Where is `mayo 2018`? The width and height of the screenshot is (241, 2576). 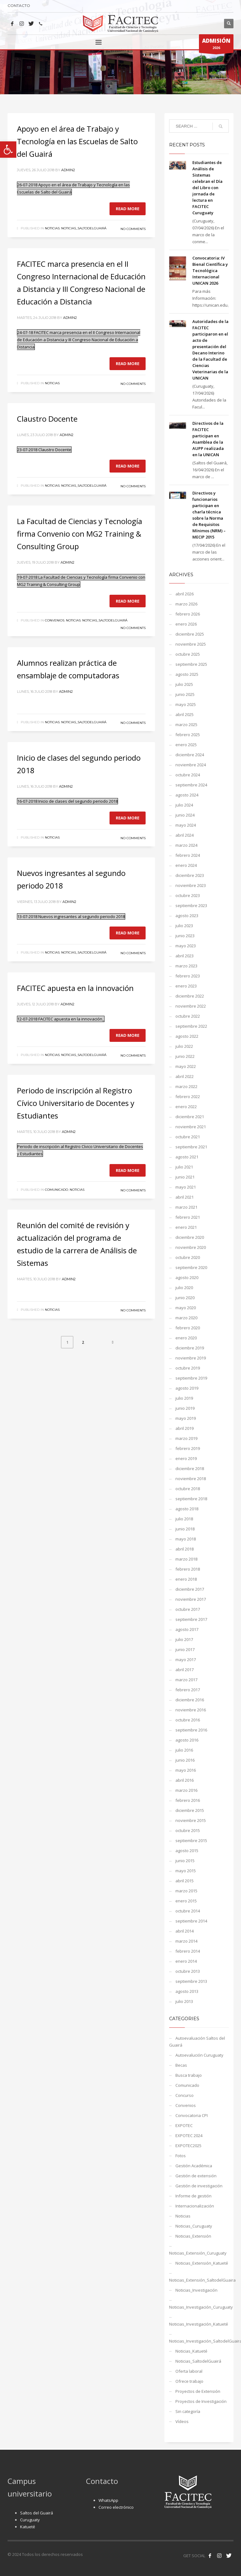 mayo 2018 is located at coordinates (185, 1539).